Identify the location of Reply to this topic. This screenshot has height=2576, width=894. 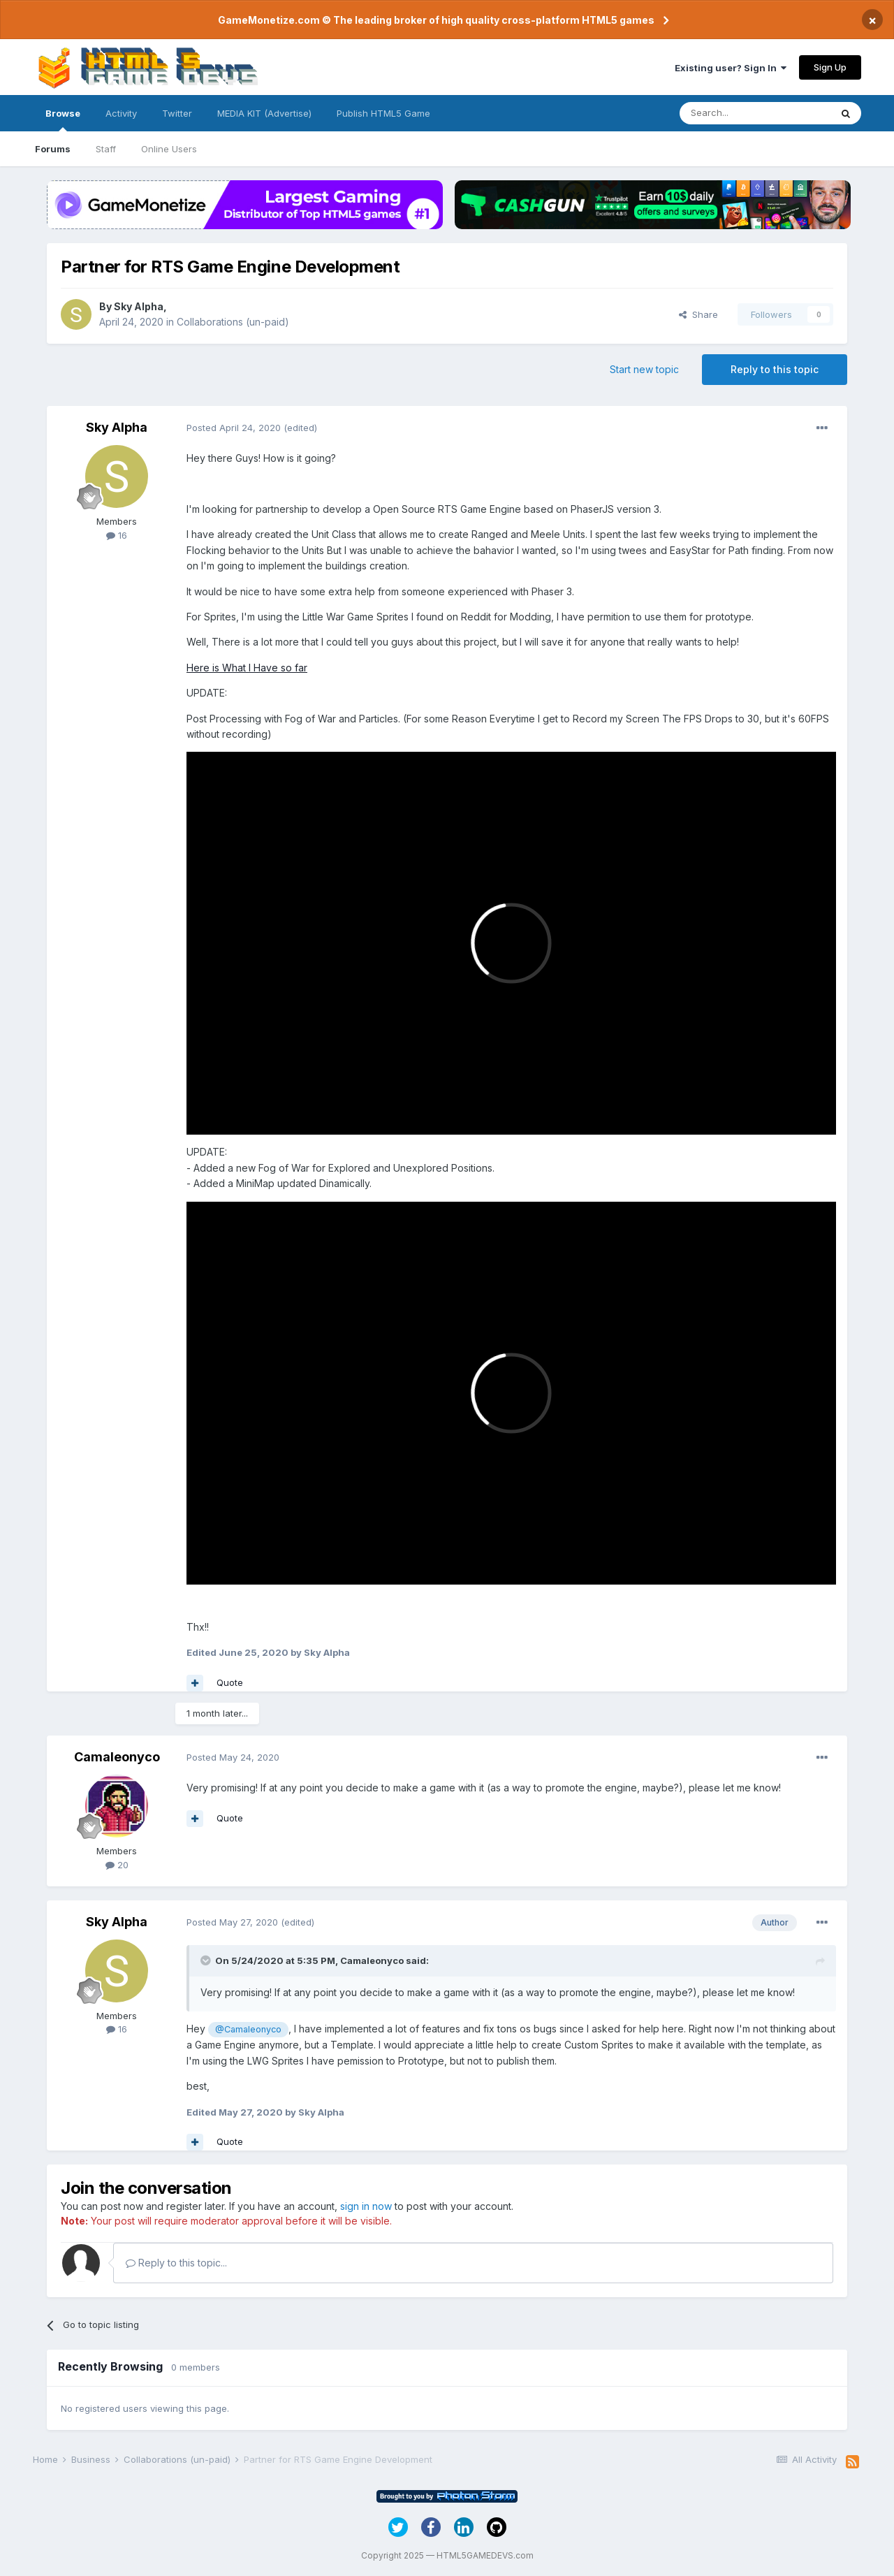
(775, 369).